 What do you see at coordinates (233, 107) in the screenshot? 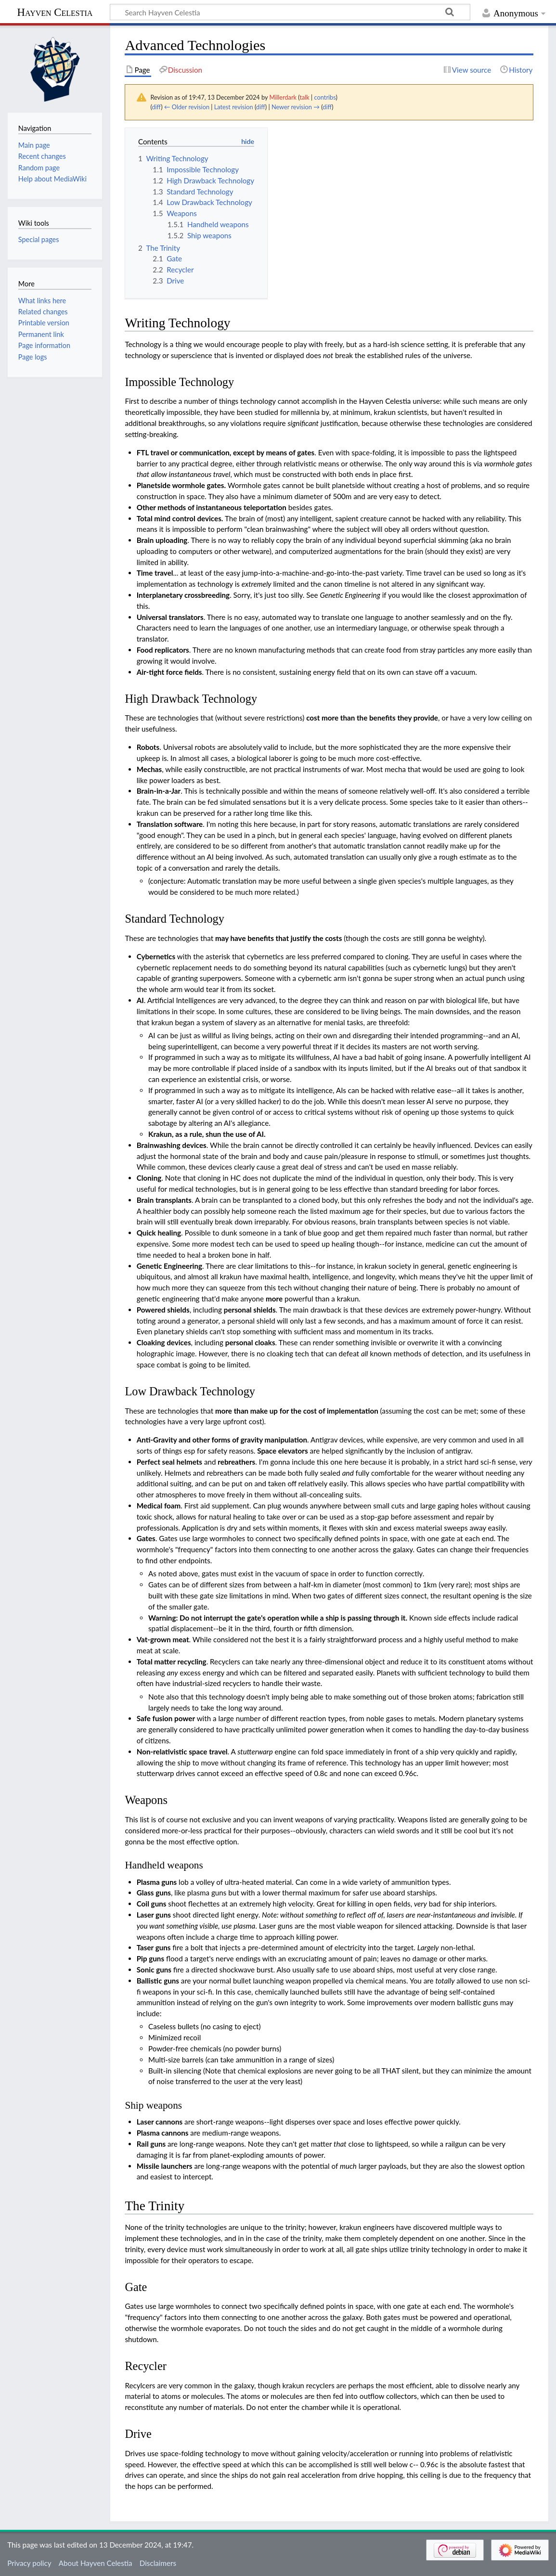
I see `Latest revision` at bounding box center [233, 107].